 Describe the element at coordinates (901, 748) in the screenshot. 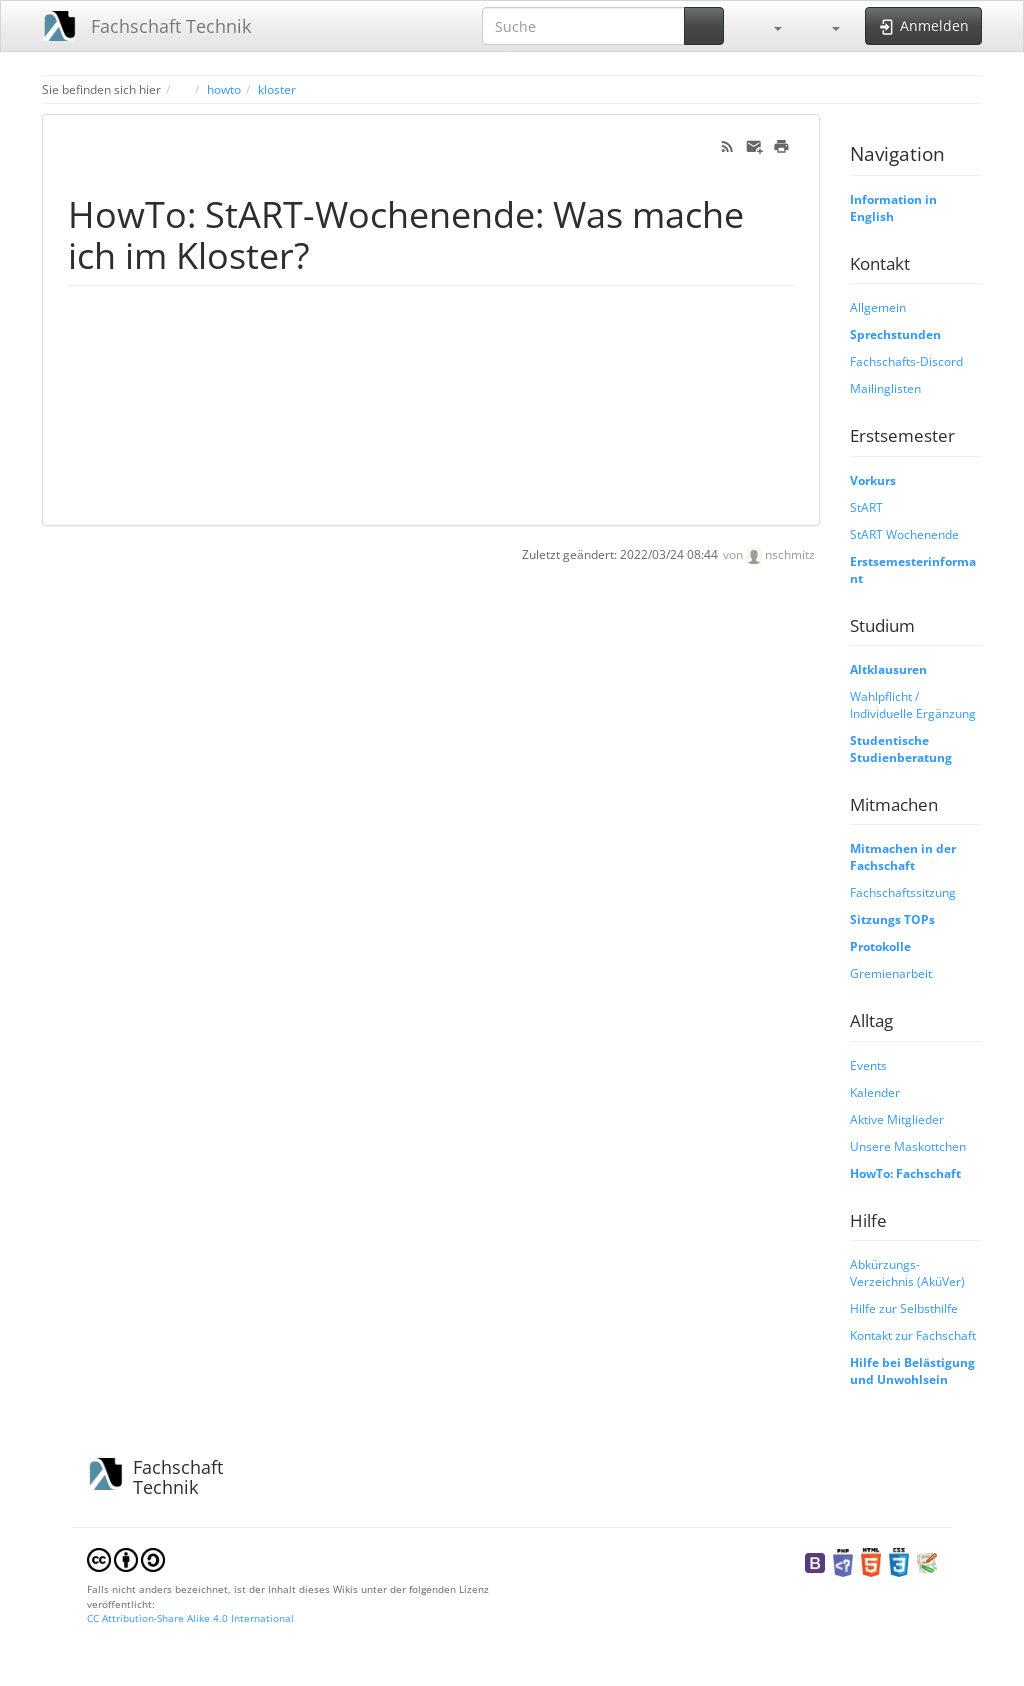

I see `Studentische Studienberatung` at that location.